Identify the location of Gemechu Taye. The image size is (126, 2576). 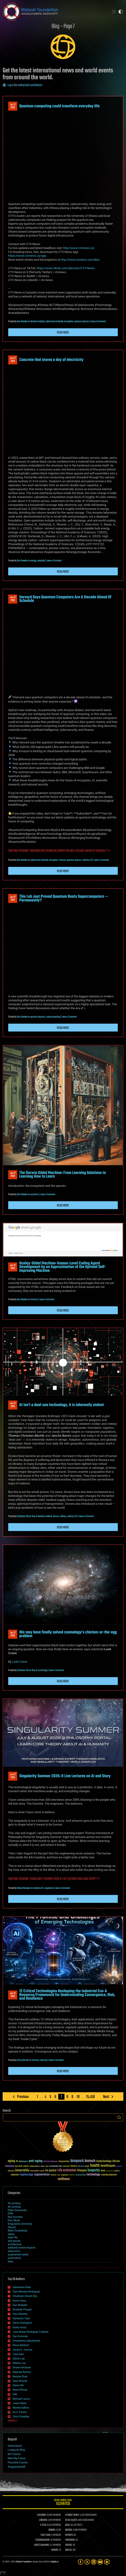
(21, 2318).